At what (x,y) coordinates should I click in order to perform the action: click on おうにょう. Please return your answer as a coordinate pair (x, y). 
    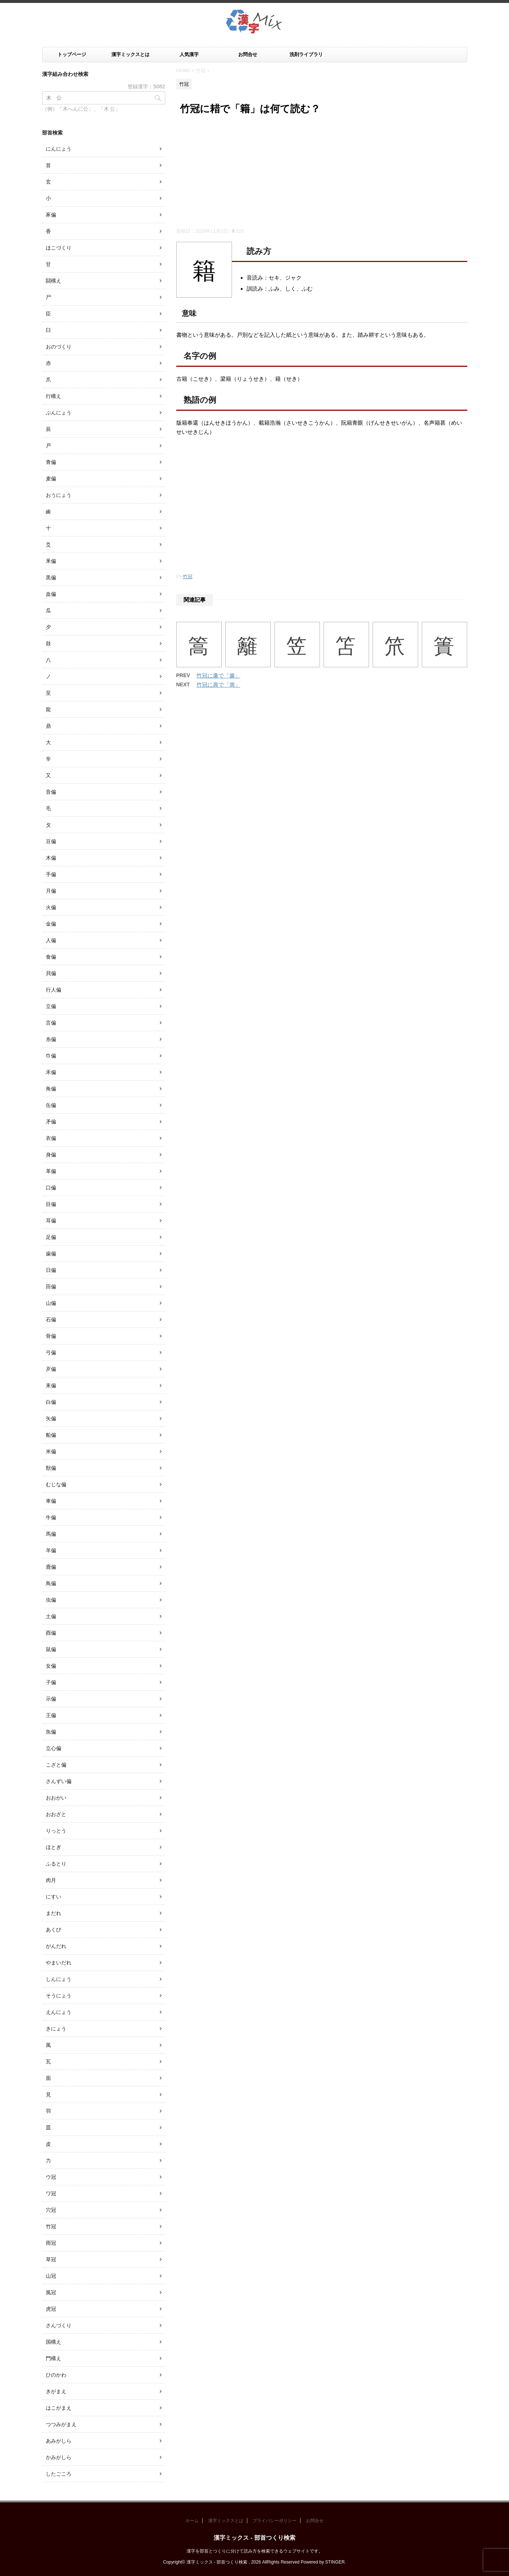
    Looking at the image, I should click on (58, 495).